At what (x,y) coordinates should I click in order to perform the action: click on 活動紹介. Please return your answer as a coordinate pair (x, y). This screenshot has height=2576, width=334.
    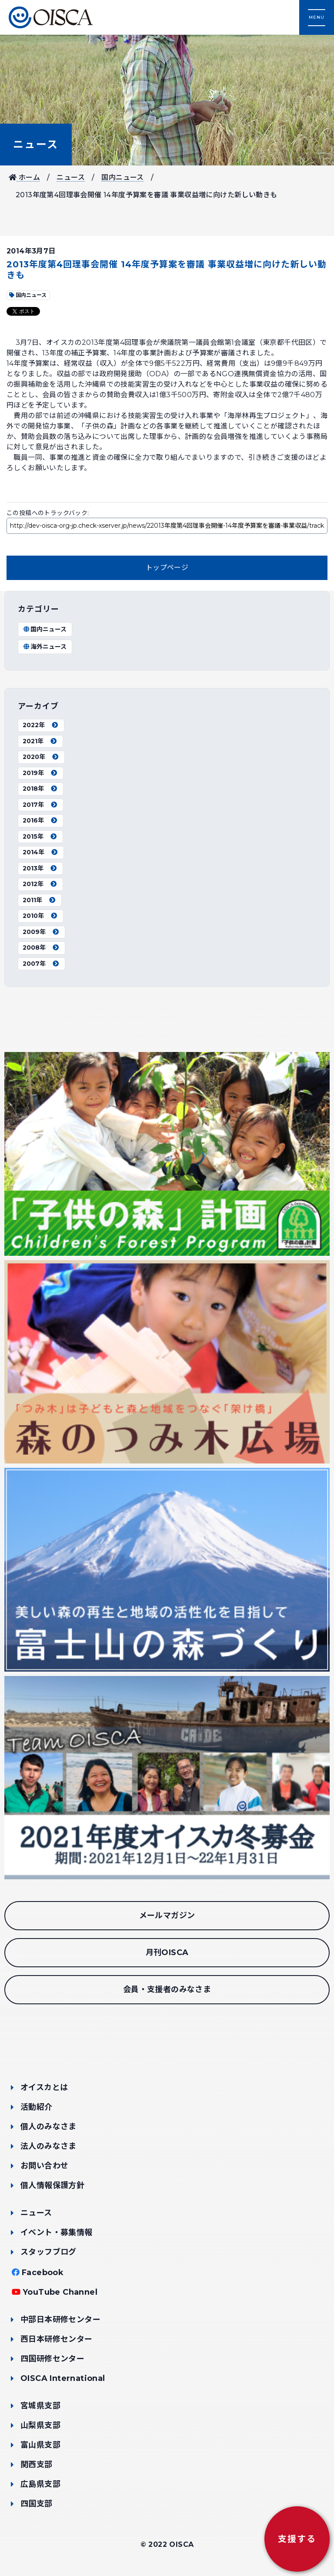
    Looking at the image, I should click on (36, 2107).